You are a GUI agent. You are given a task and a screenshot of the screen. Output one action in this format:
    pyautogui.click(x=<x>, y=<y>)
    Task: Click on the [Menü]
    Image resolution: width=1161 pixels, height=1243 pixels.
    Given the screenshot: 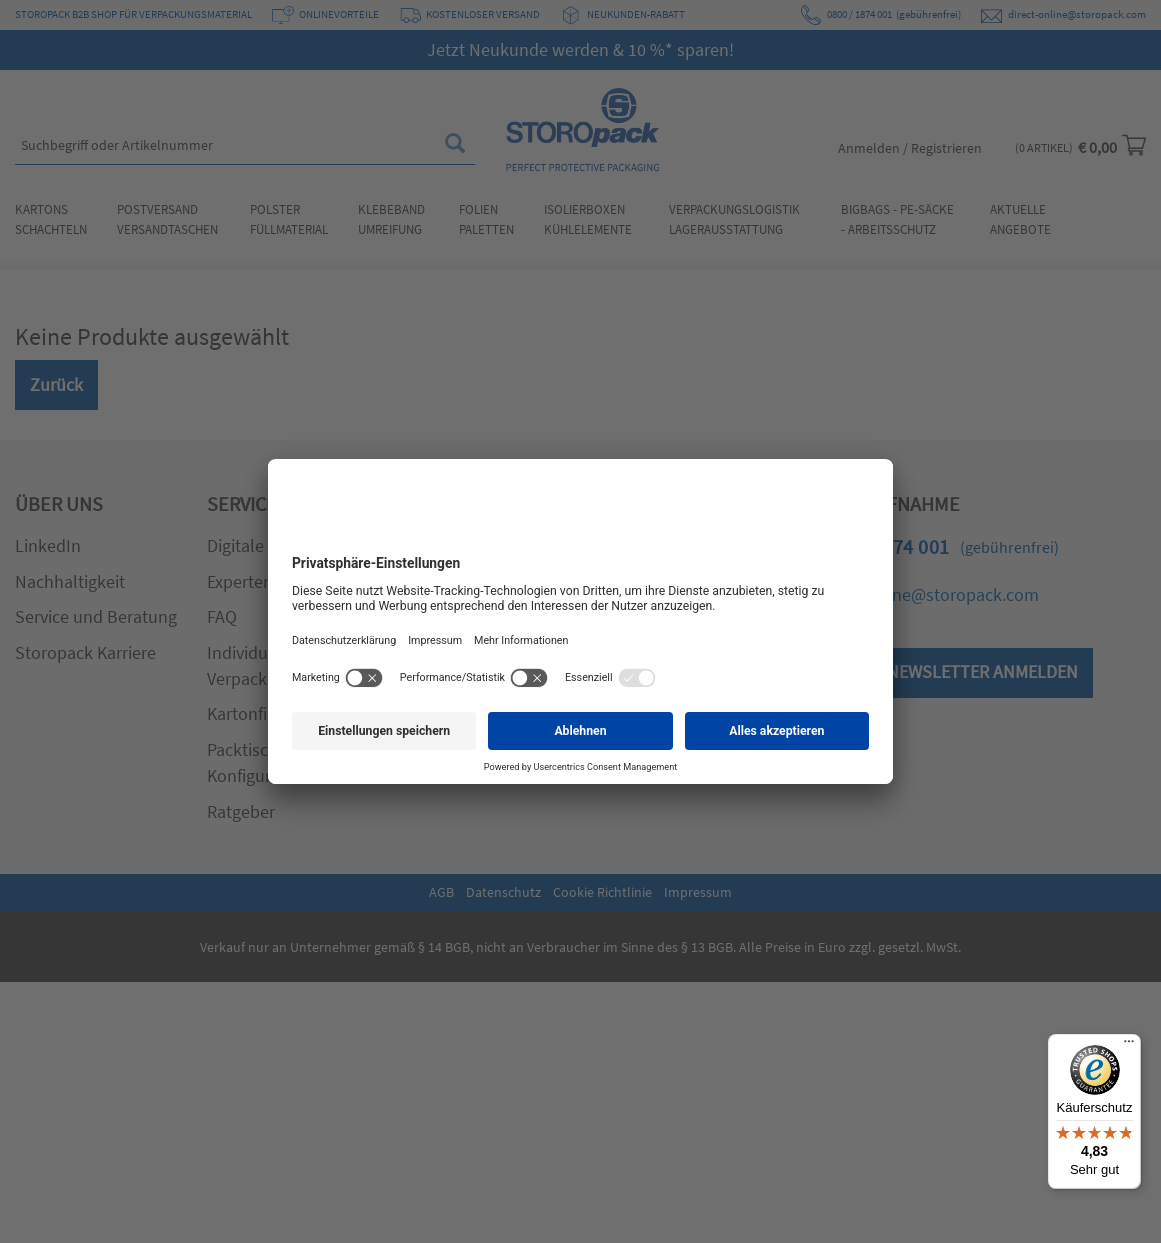 What is the action you would take?
    pyautogui.click(x=1129, y=1046)
    